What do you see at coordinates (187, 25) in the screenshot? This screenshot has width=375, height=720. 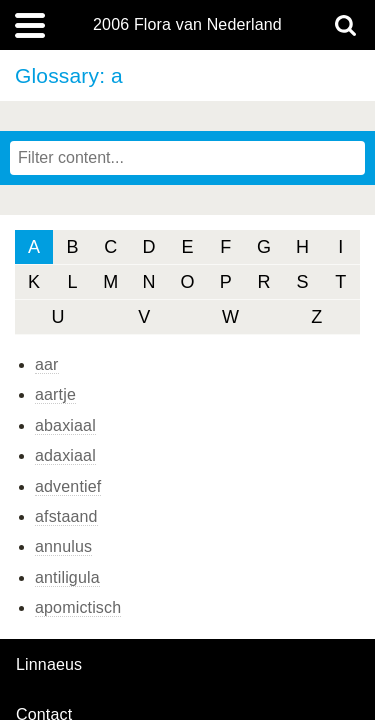 I see `2006 Flora van Nederland` at bounding box center [187, 25].